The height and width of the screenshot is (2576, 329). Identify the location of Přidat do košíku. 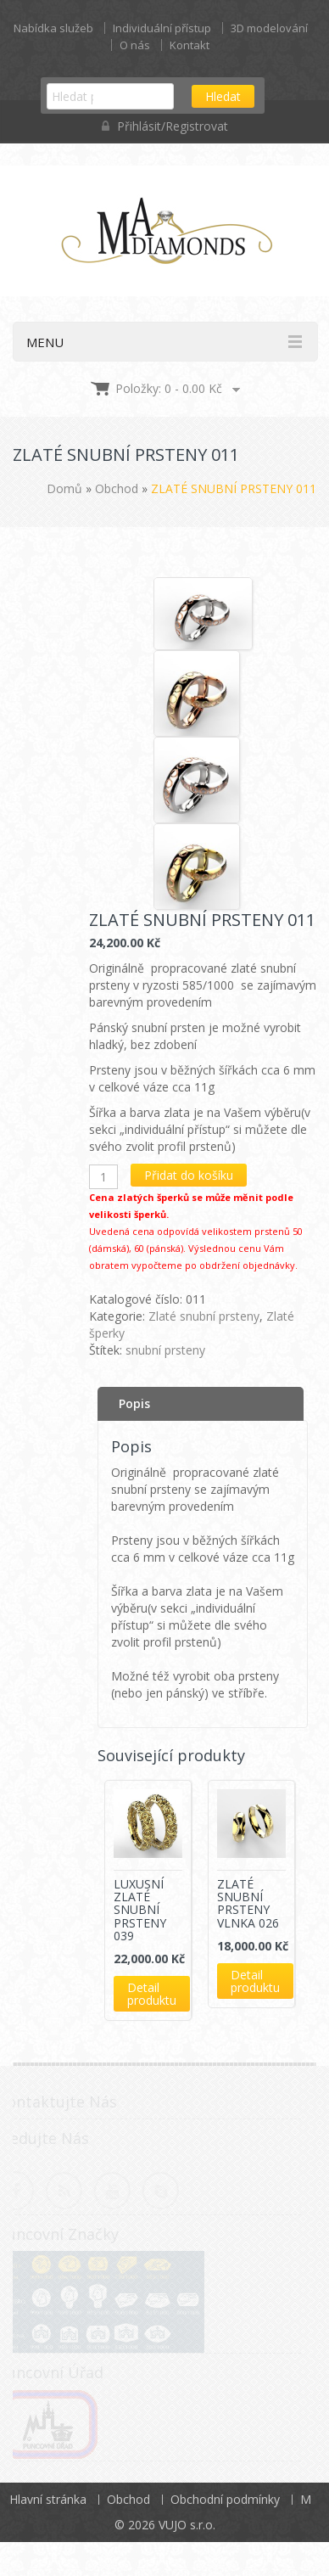
(188, 1175).